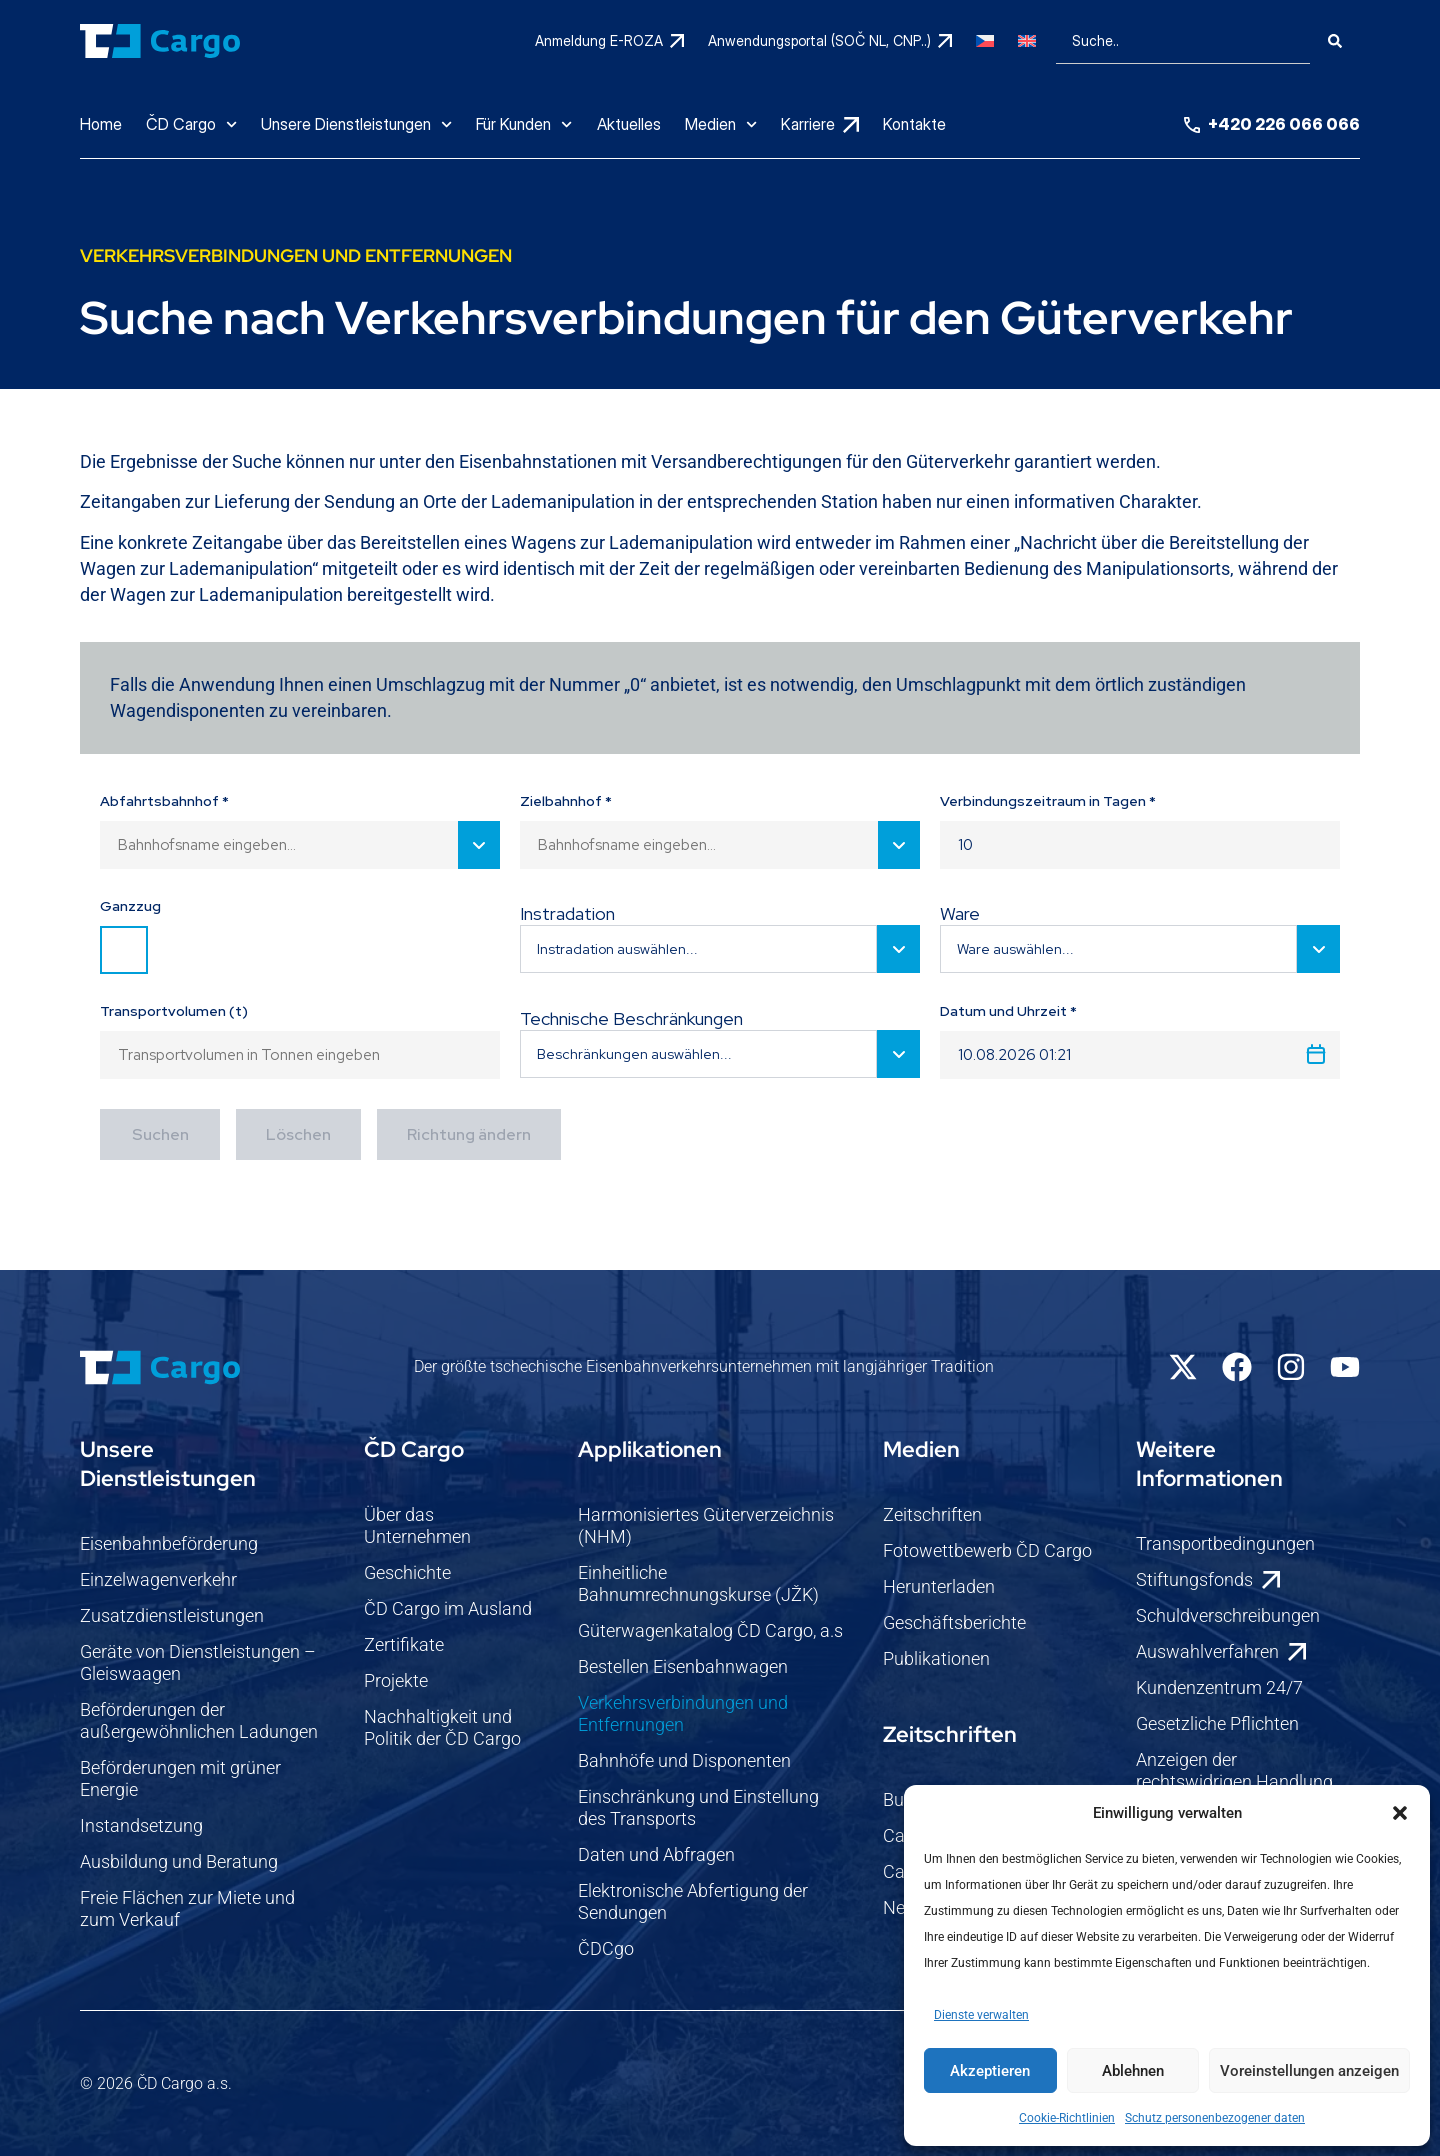  I want to click on Zusatzdienstleistungen, so click(172, 1615).